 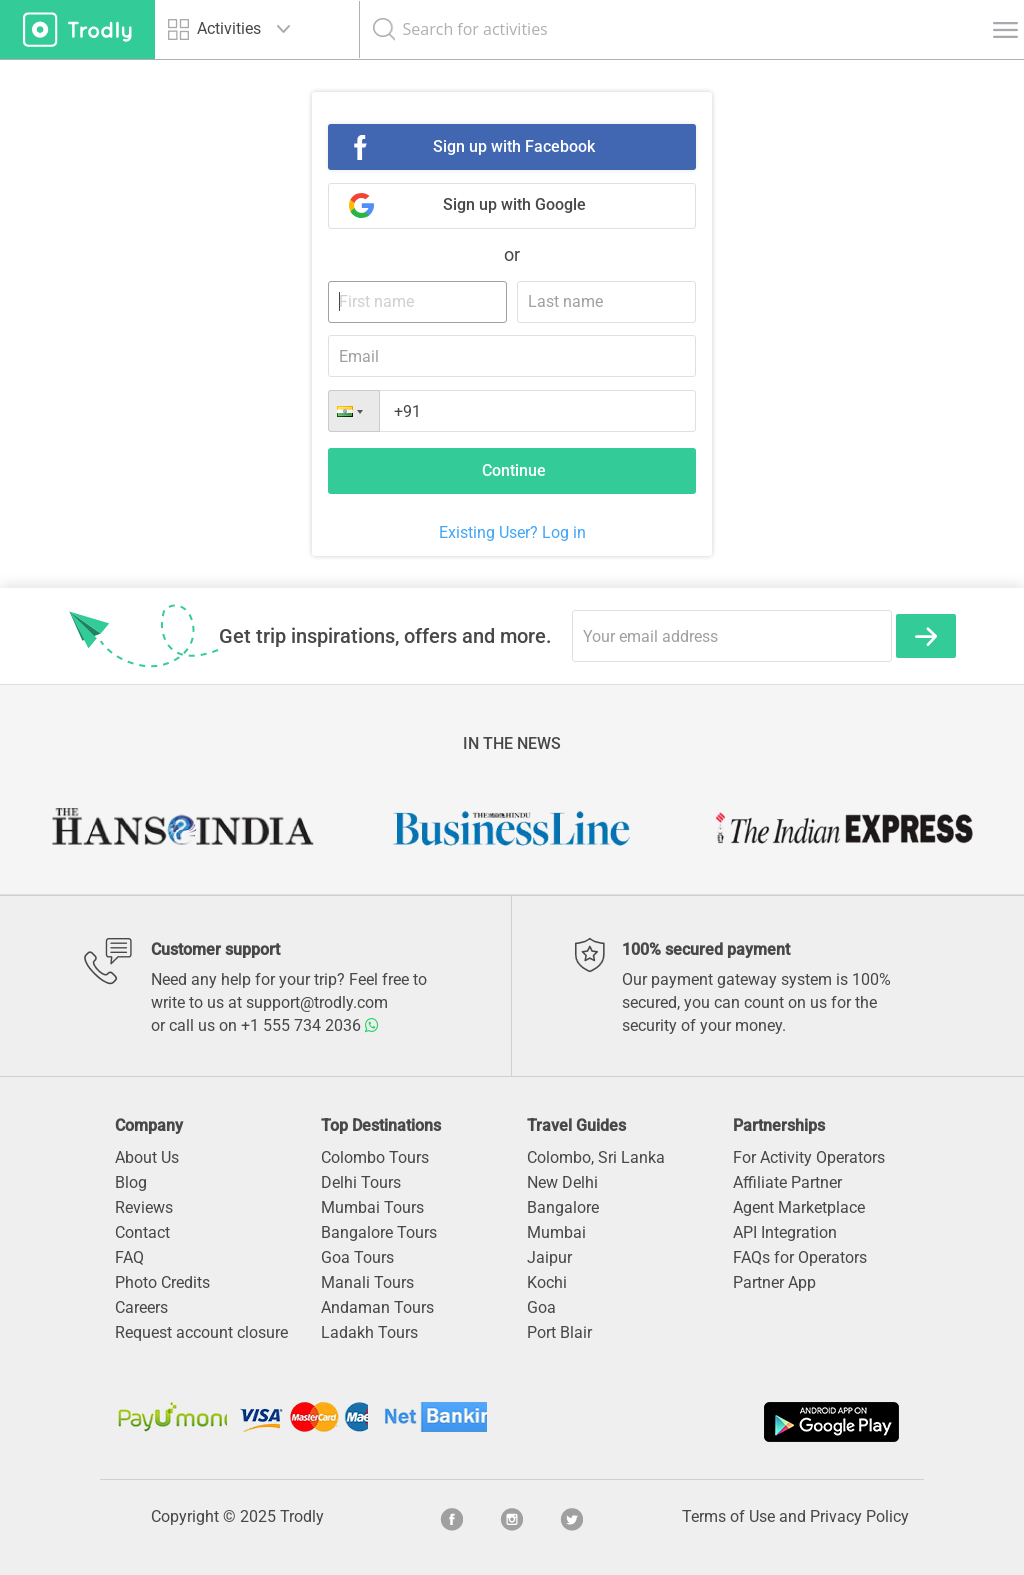 What do you see at coordinates (728, 1516) in the screenshot?
I see `Terms of Use` at bounding box center [728, 1516].